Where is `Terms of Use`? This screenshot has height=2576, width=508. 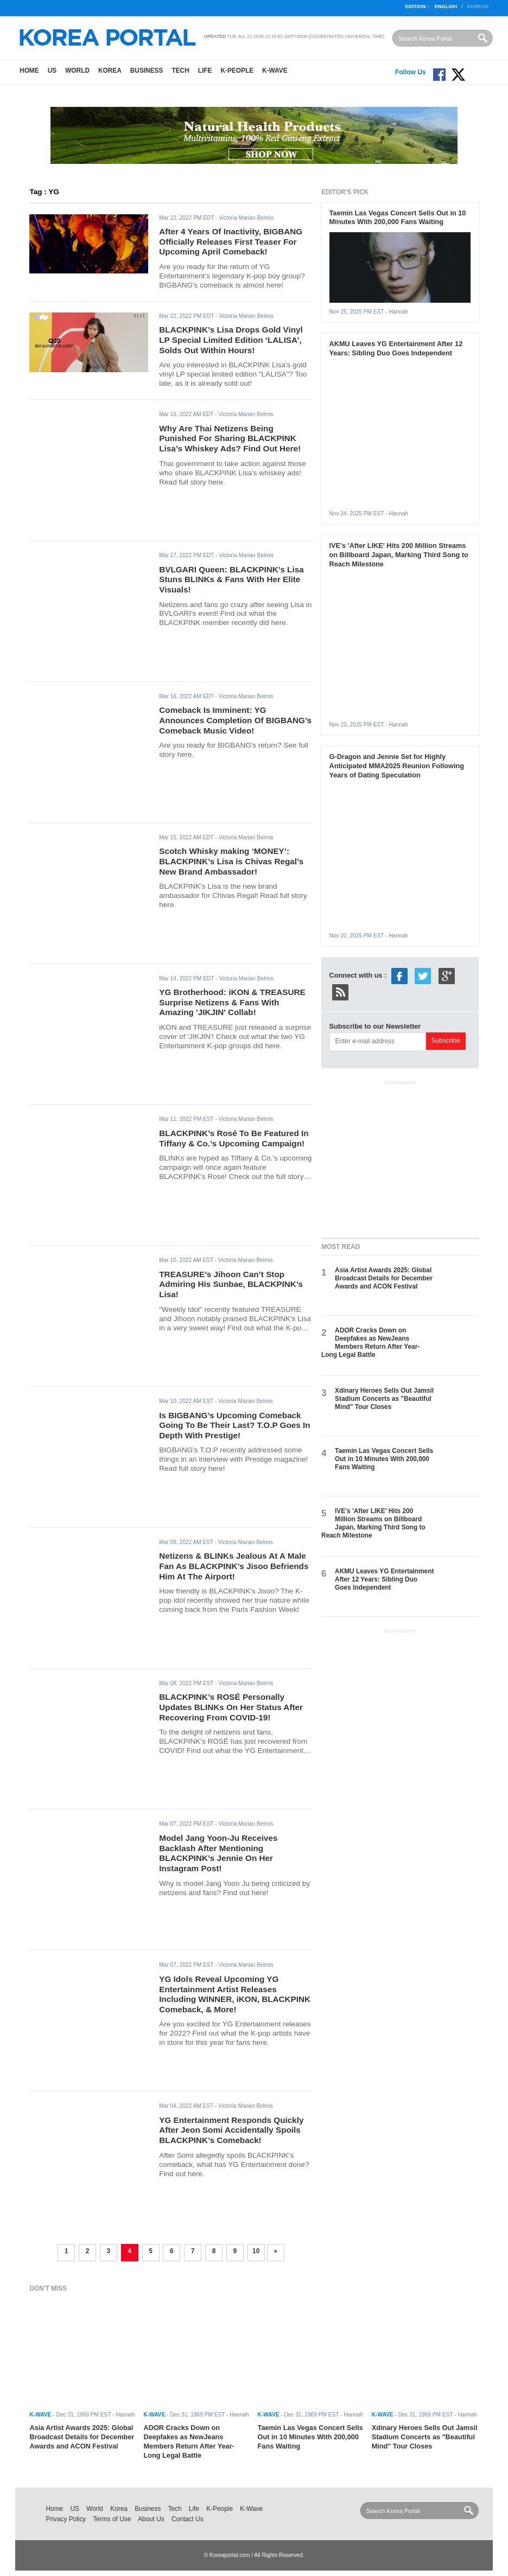 Terms of Use is located at coordinates (112, 2519).